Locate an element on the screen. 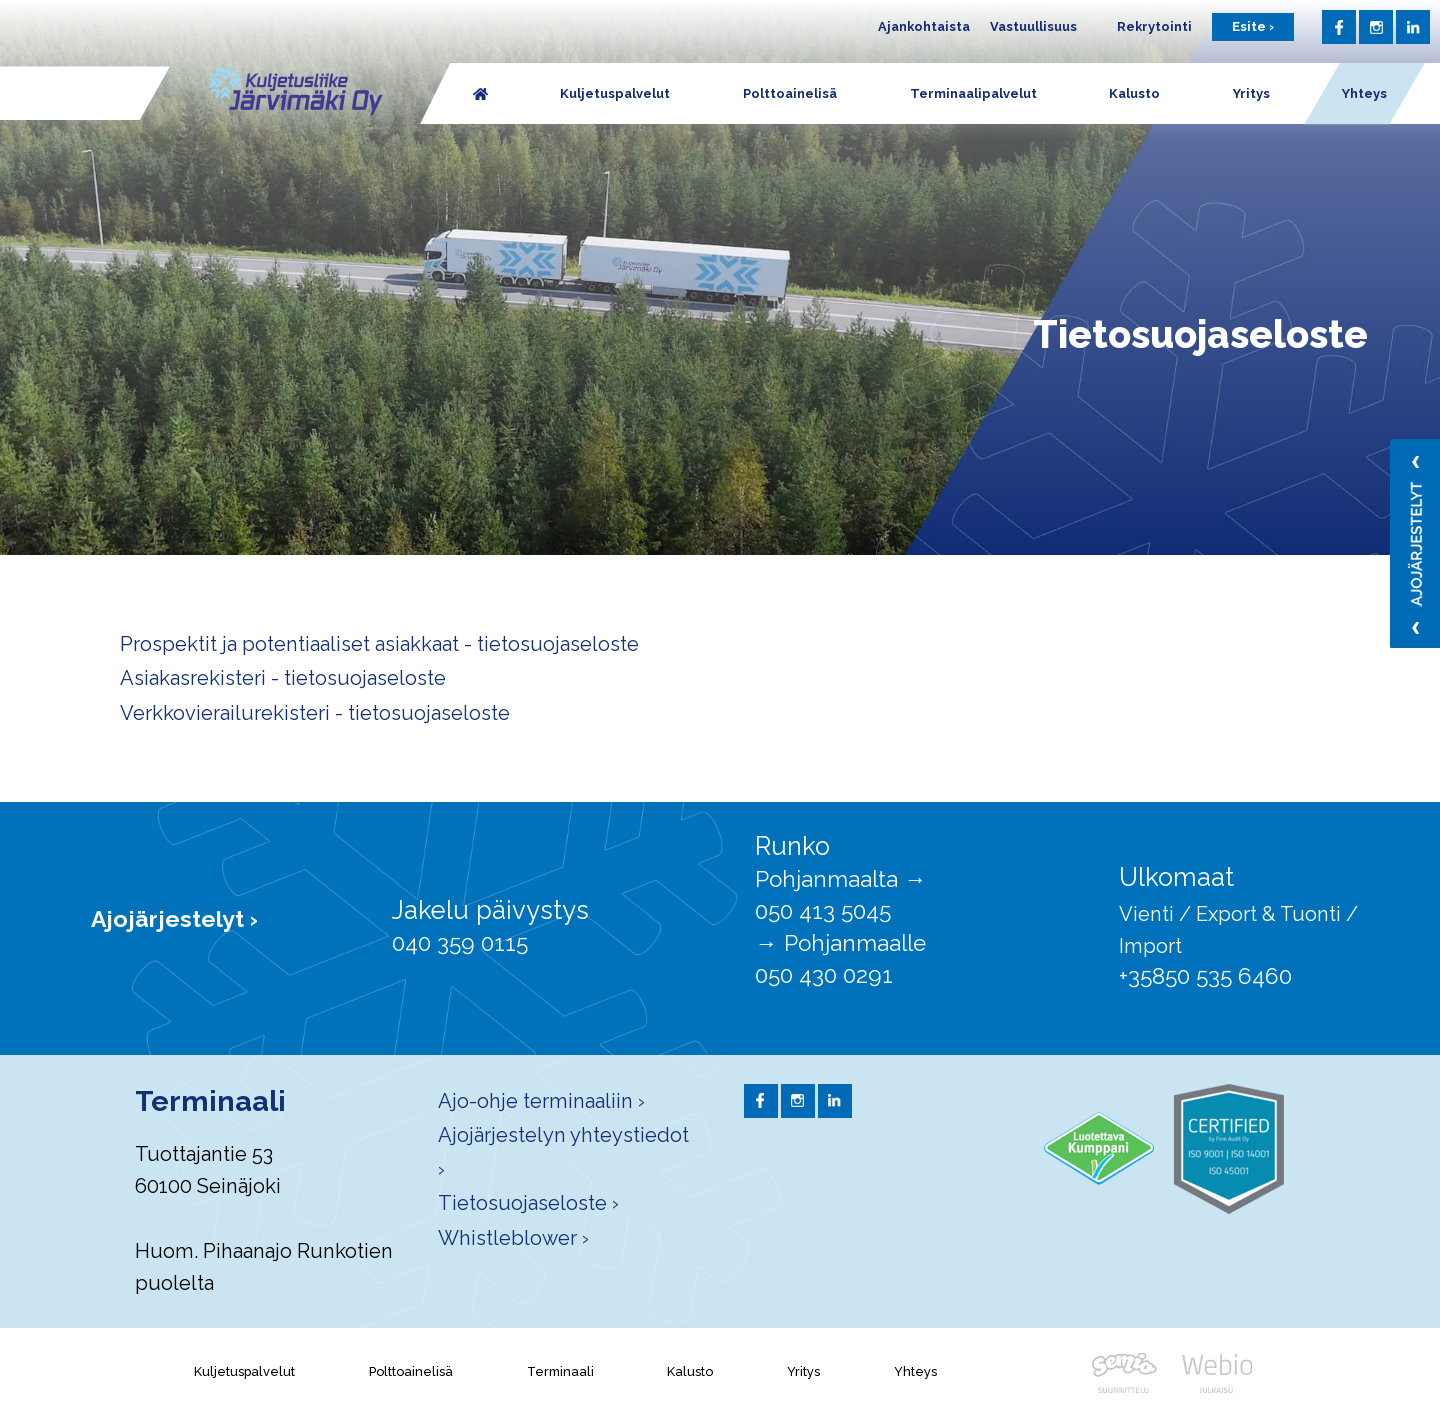 The height and width of the screenshot is (1415, 1440). Ajojärjestelyt › is located at coordinates (174, 918).